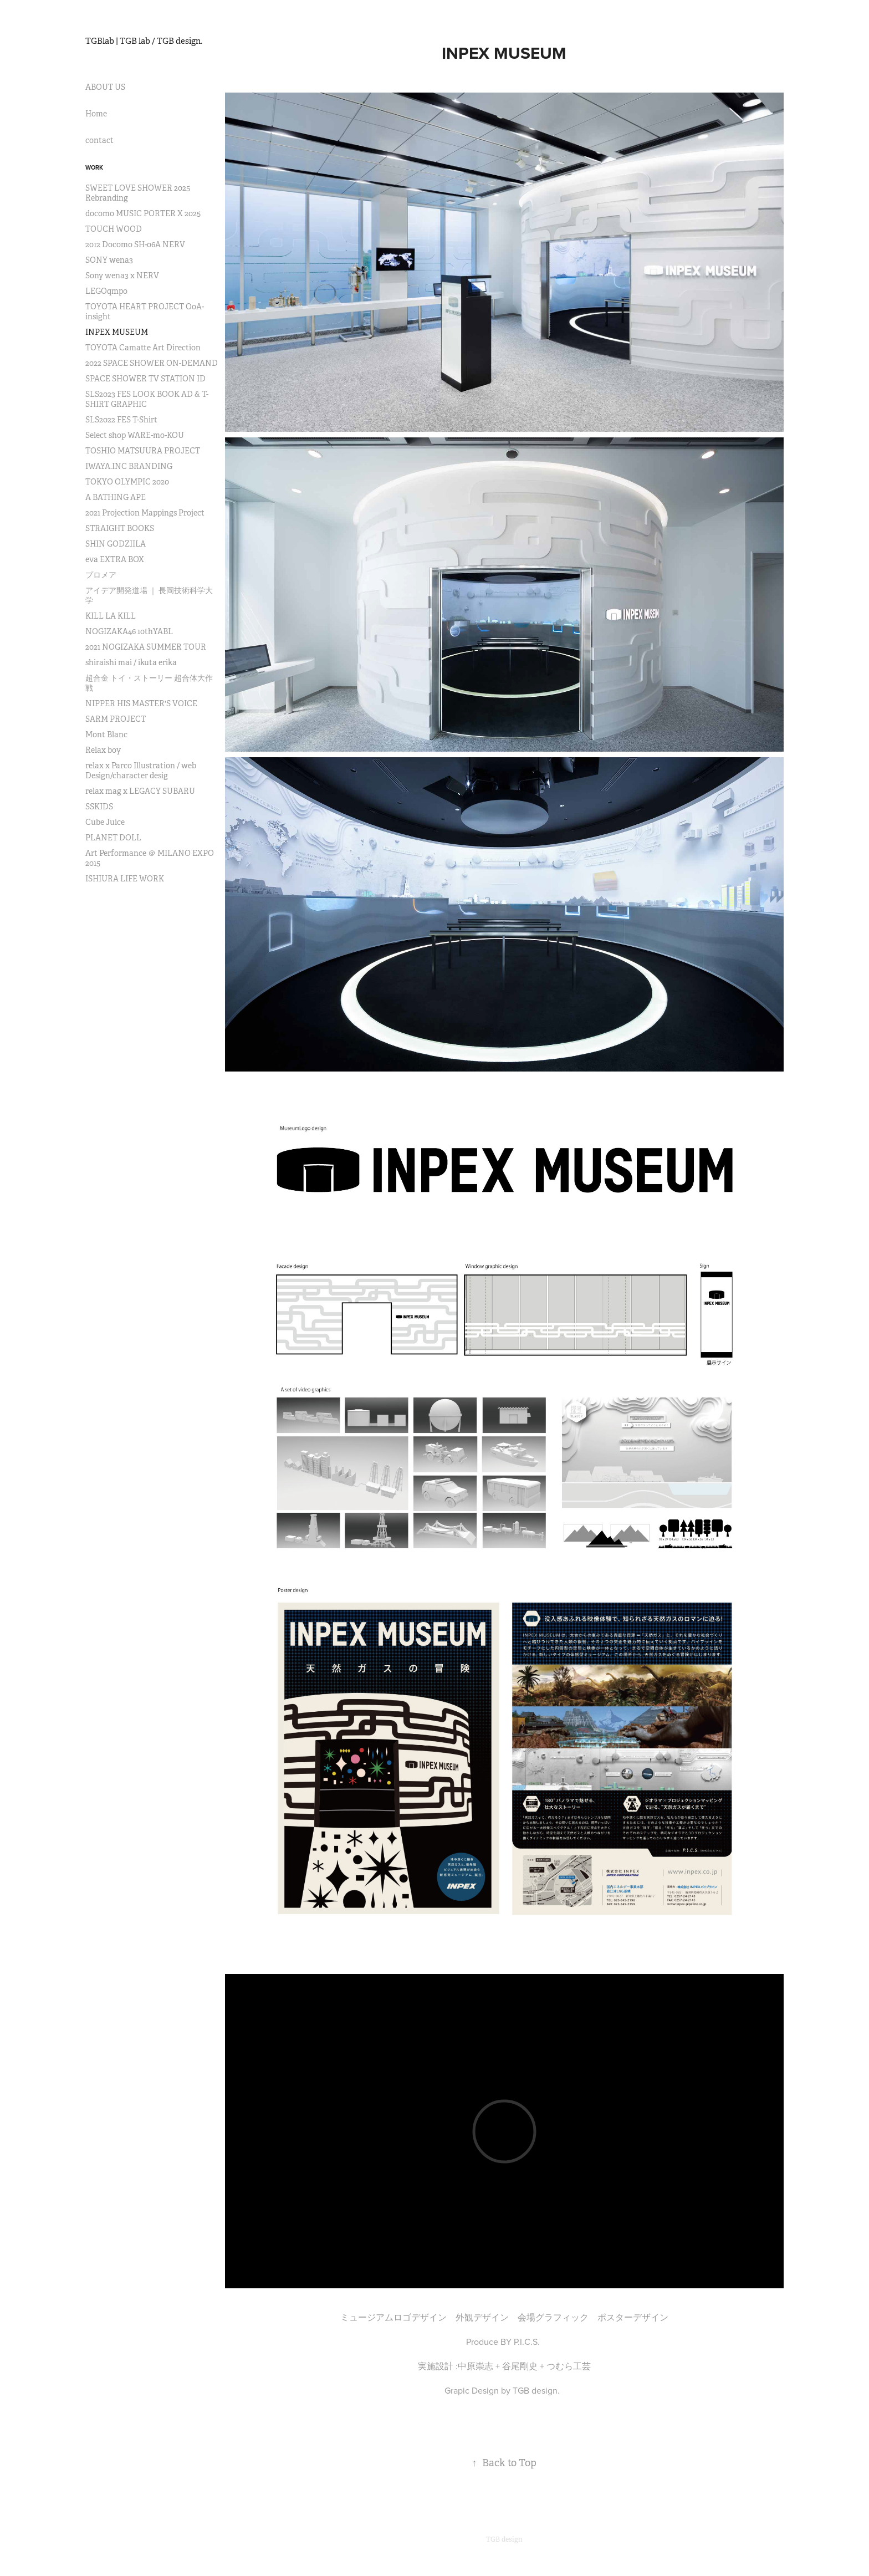  What do you see at coordinates (114, 559) in the screenshot?
I see `eva EXTRA BOX` at bounding box center [114, 559].